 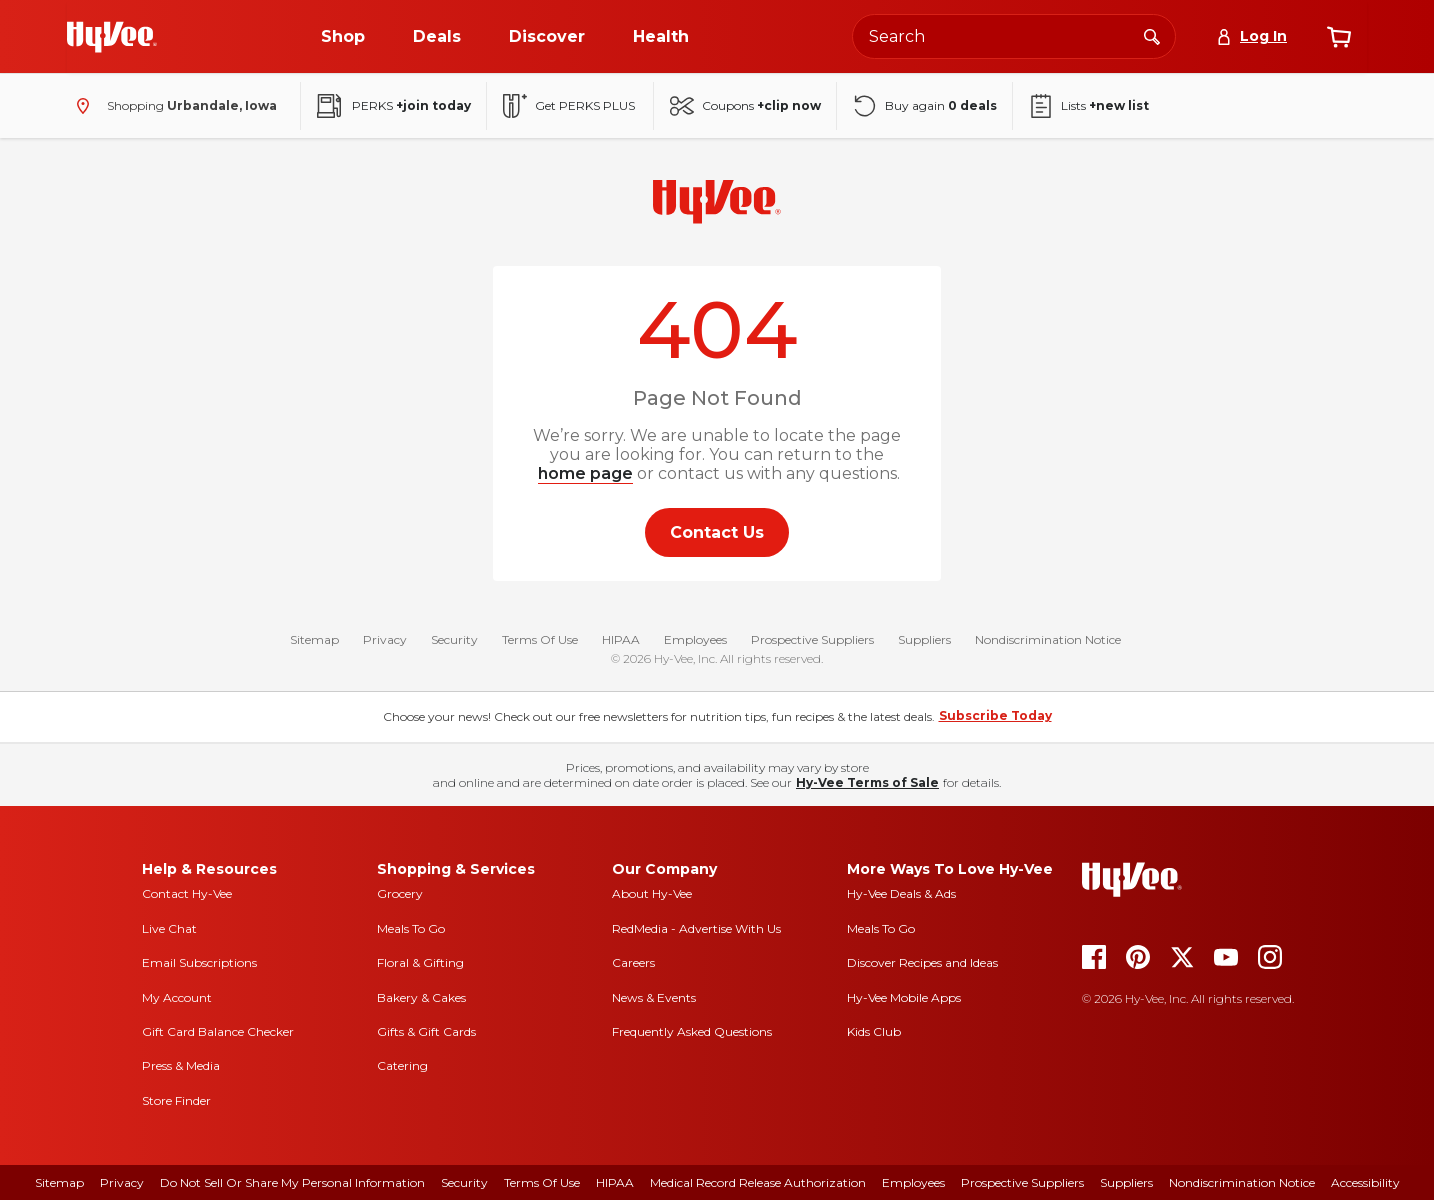 I want to click on Meals To Go, so click(x=411, y=928).